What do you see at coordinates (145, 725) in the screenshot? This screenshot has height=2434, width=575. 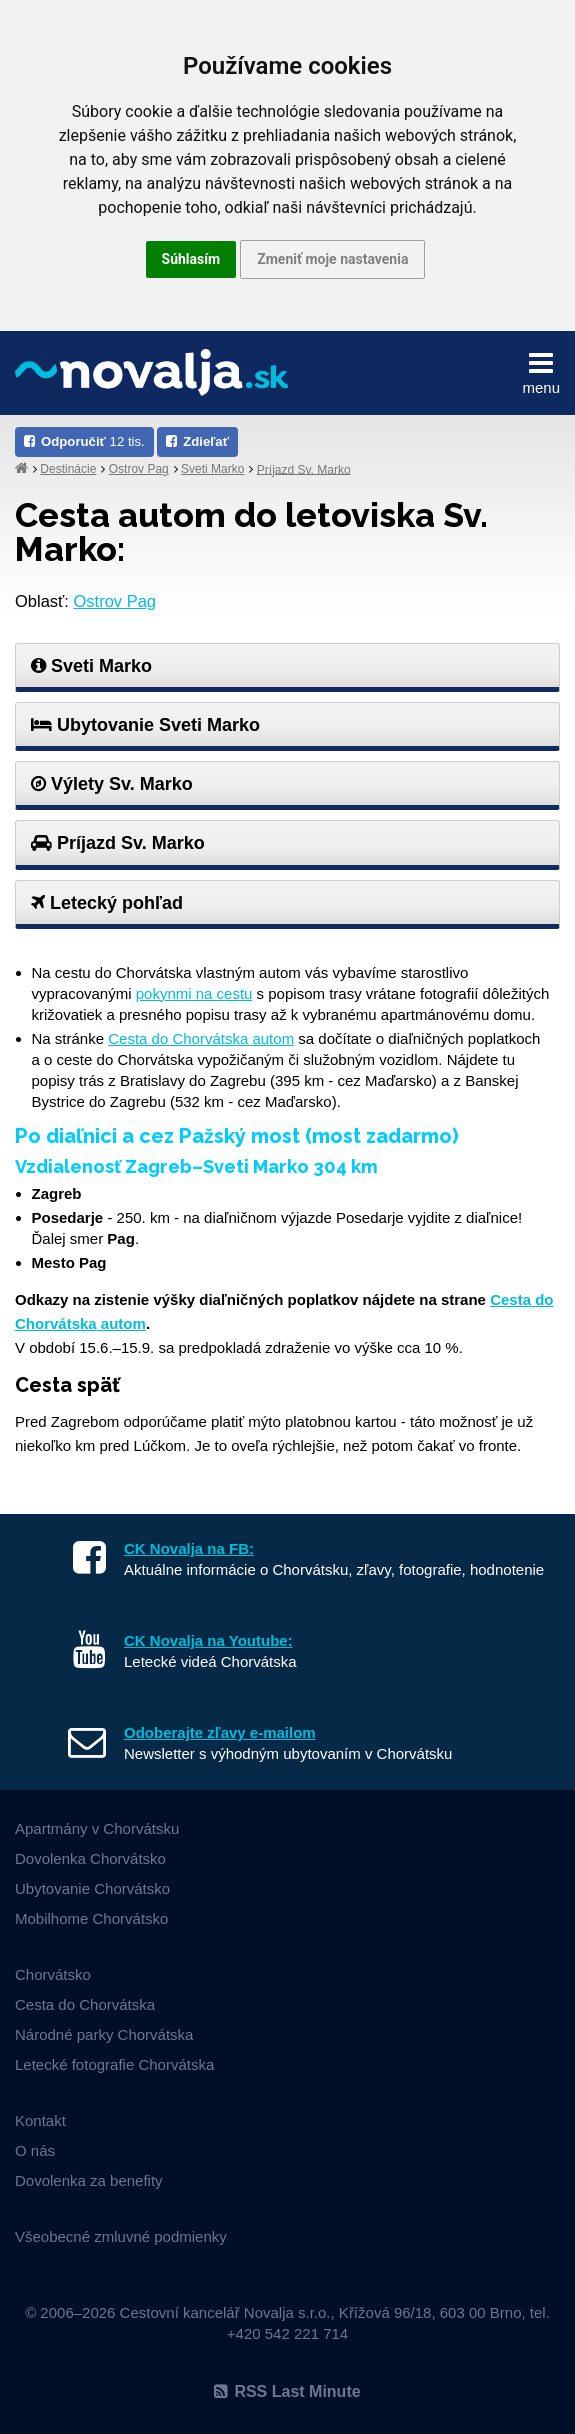 I see `Ubytovanie Sveti Marko` at bounding box center [145, 725].